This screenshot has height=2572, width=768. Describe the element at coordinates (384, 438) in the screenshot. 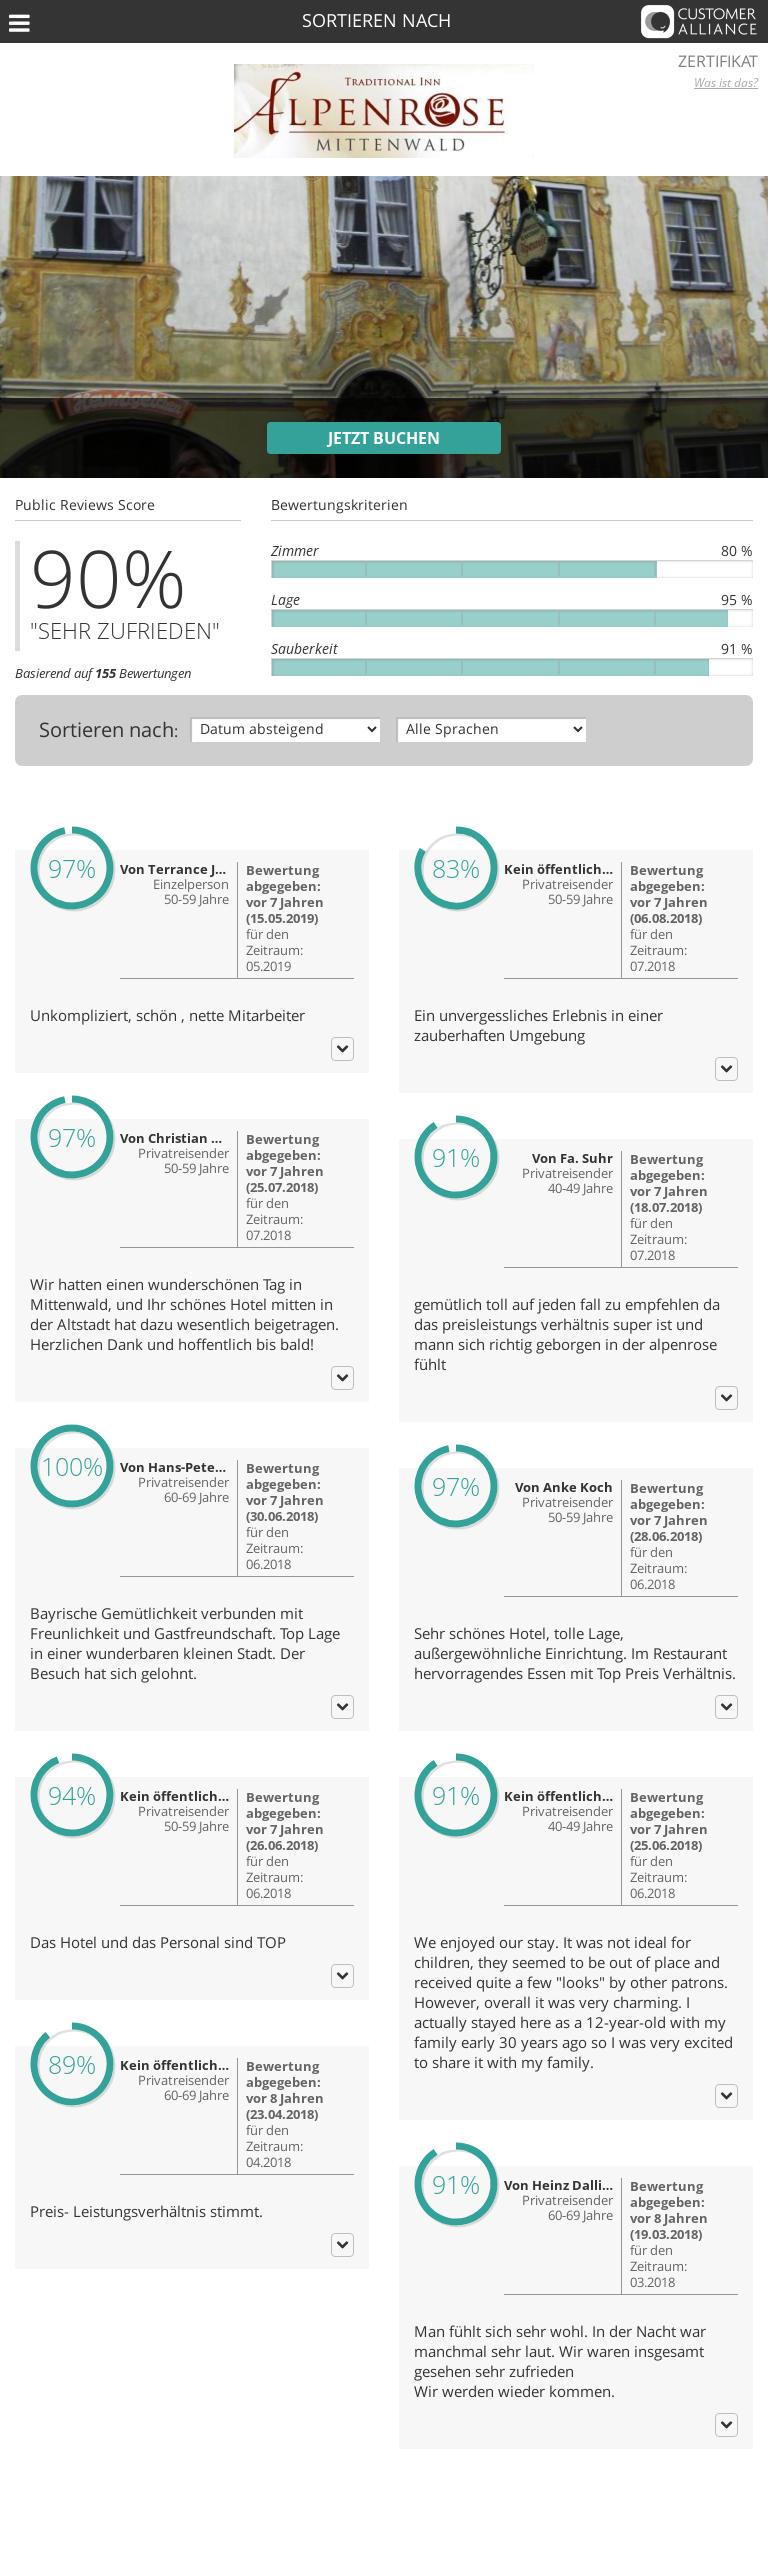

I see `Jetzt buchen` at that location.